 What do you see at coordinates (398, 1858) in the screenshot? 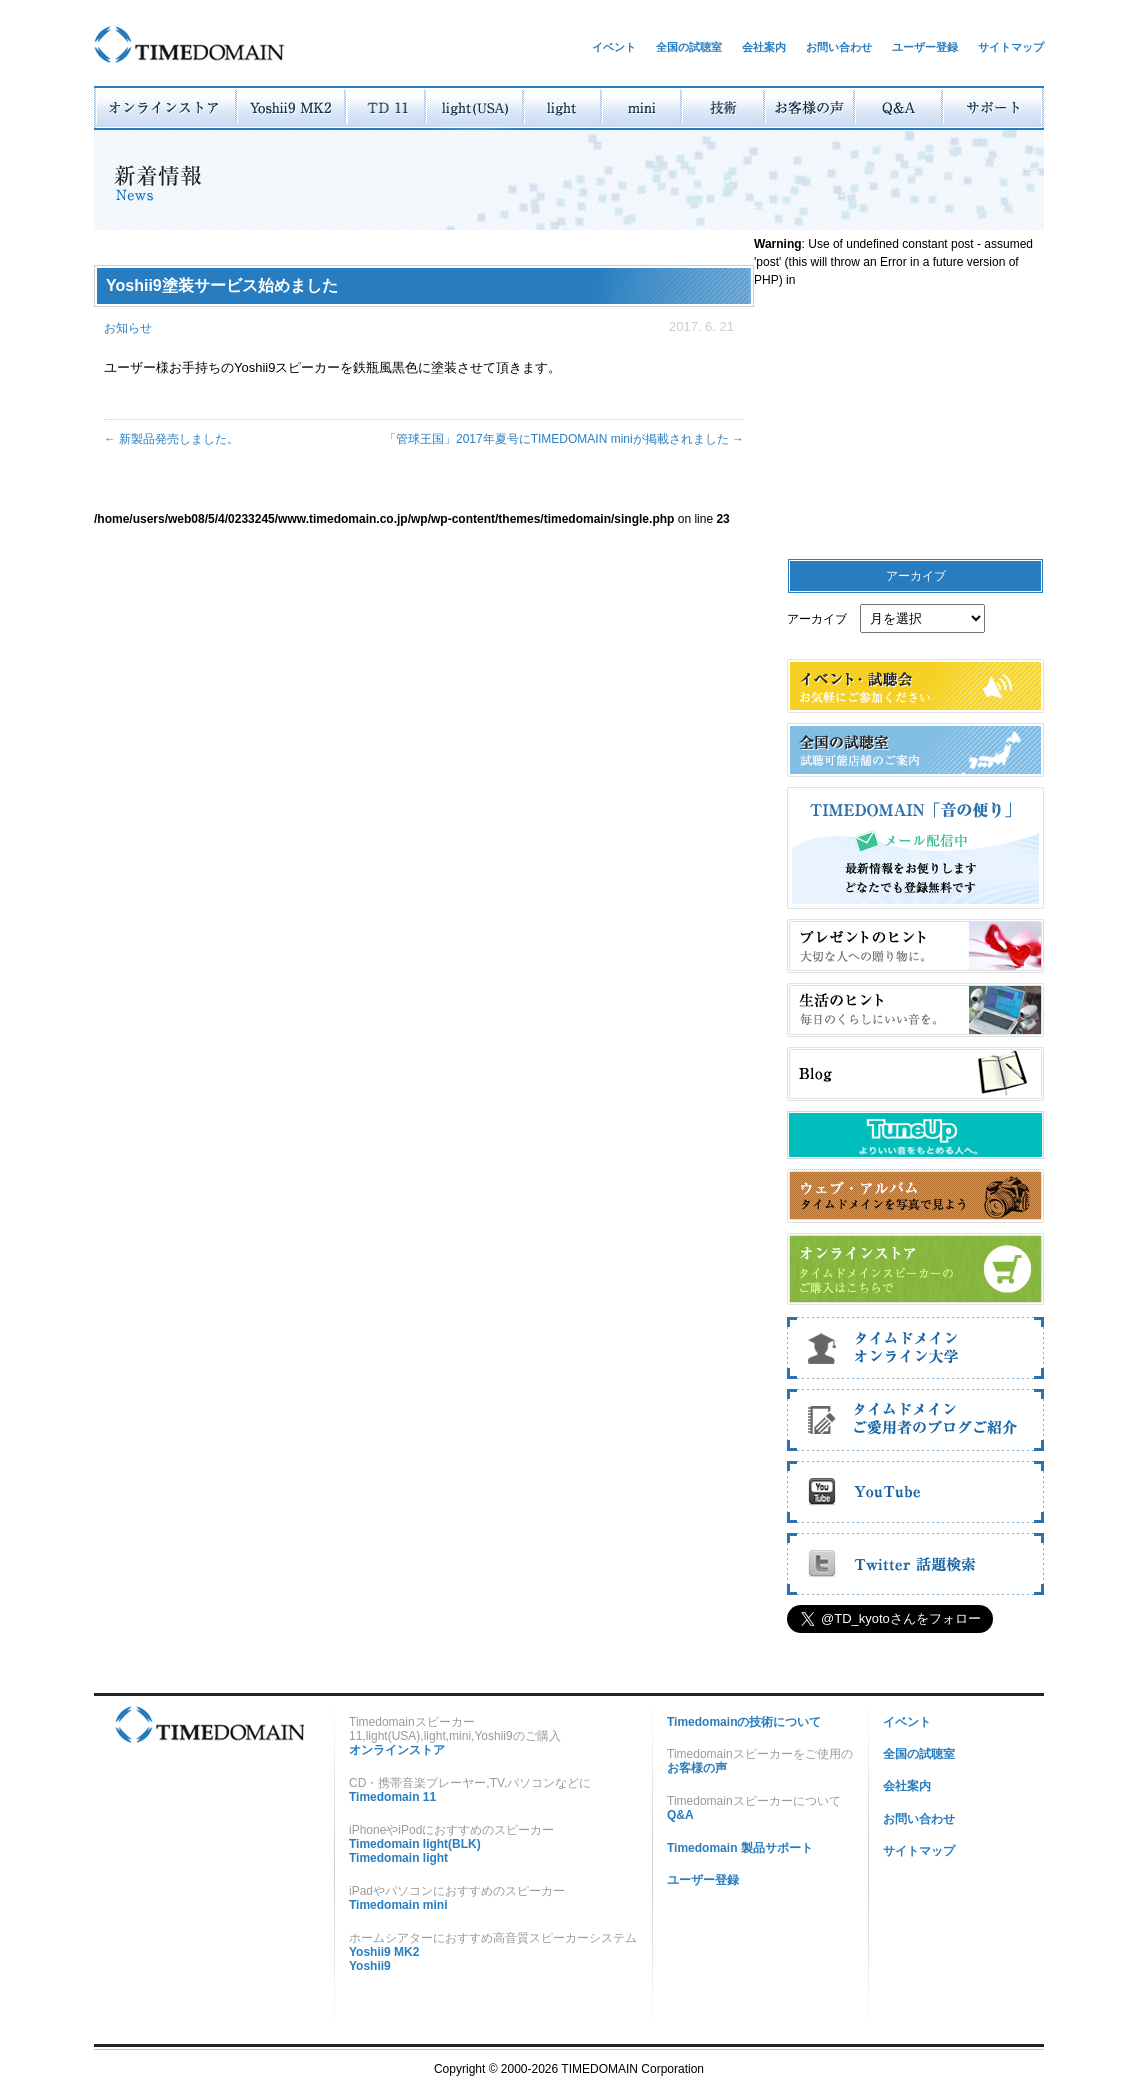
I see `Timedomain light` at bounding box center [398, 1858].